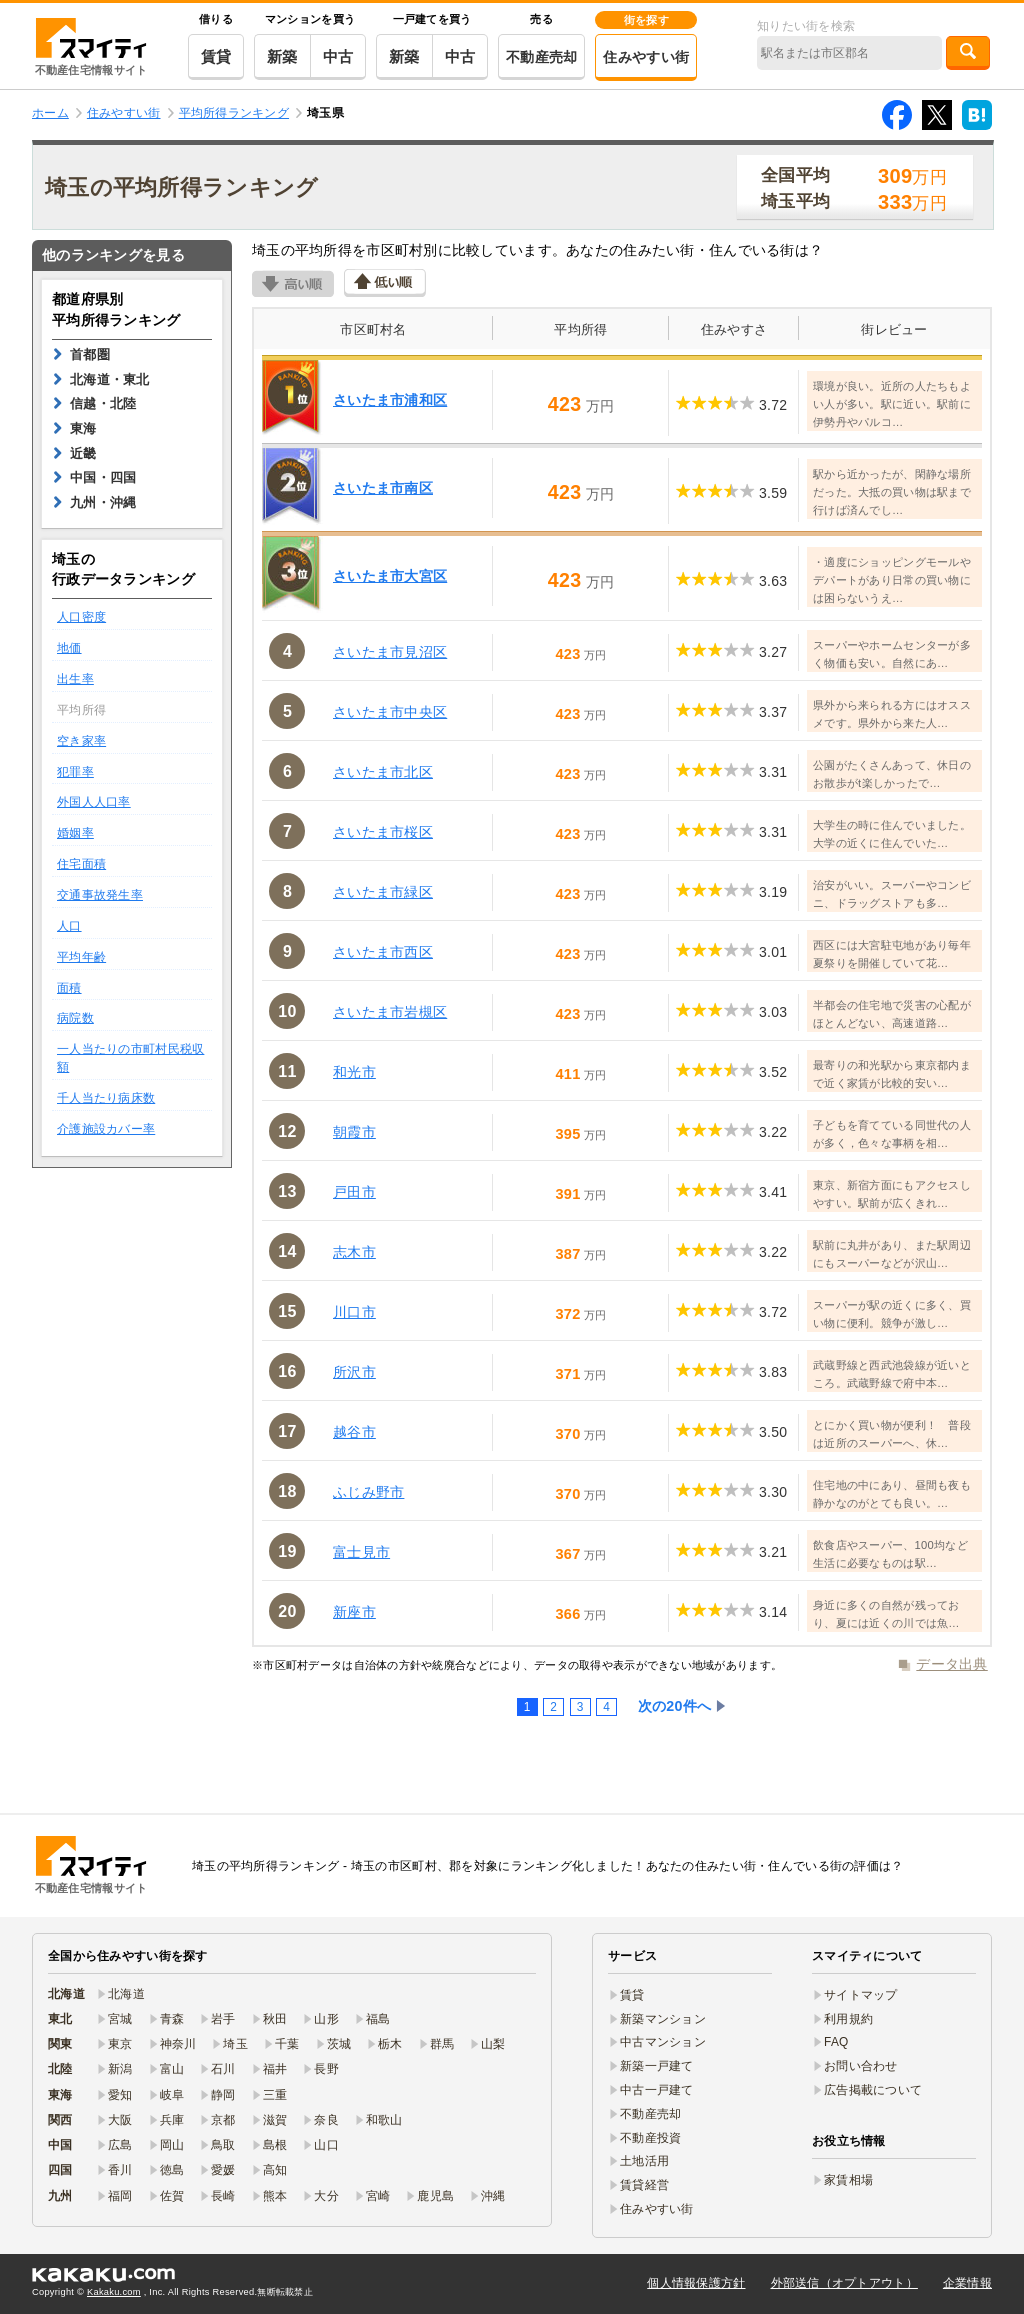 This screenshot has height=2314, width=1024. I want to click on 病院数, so click(75, 1018).